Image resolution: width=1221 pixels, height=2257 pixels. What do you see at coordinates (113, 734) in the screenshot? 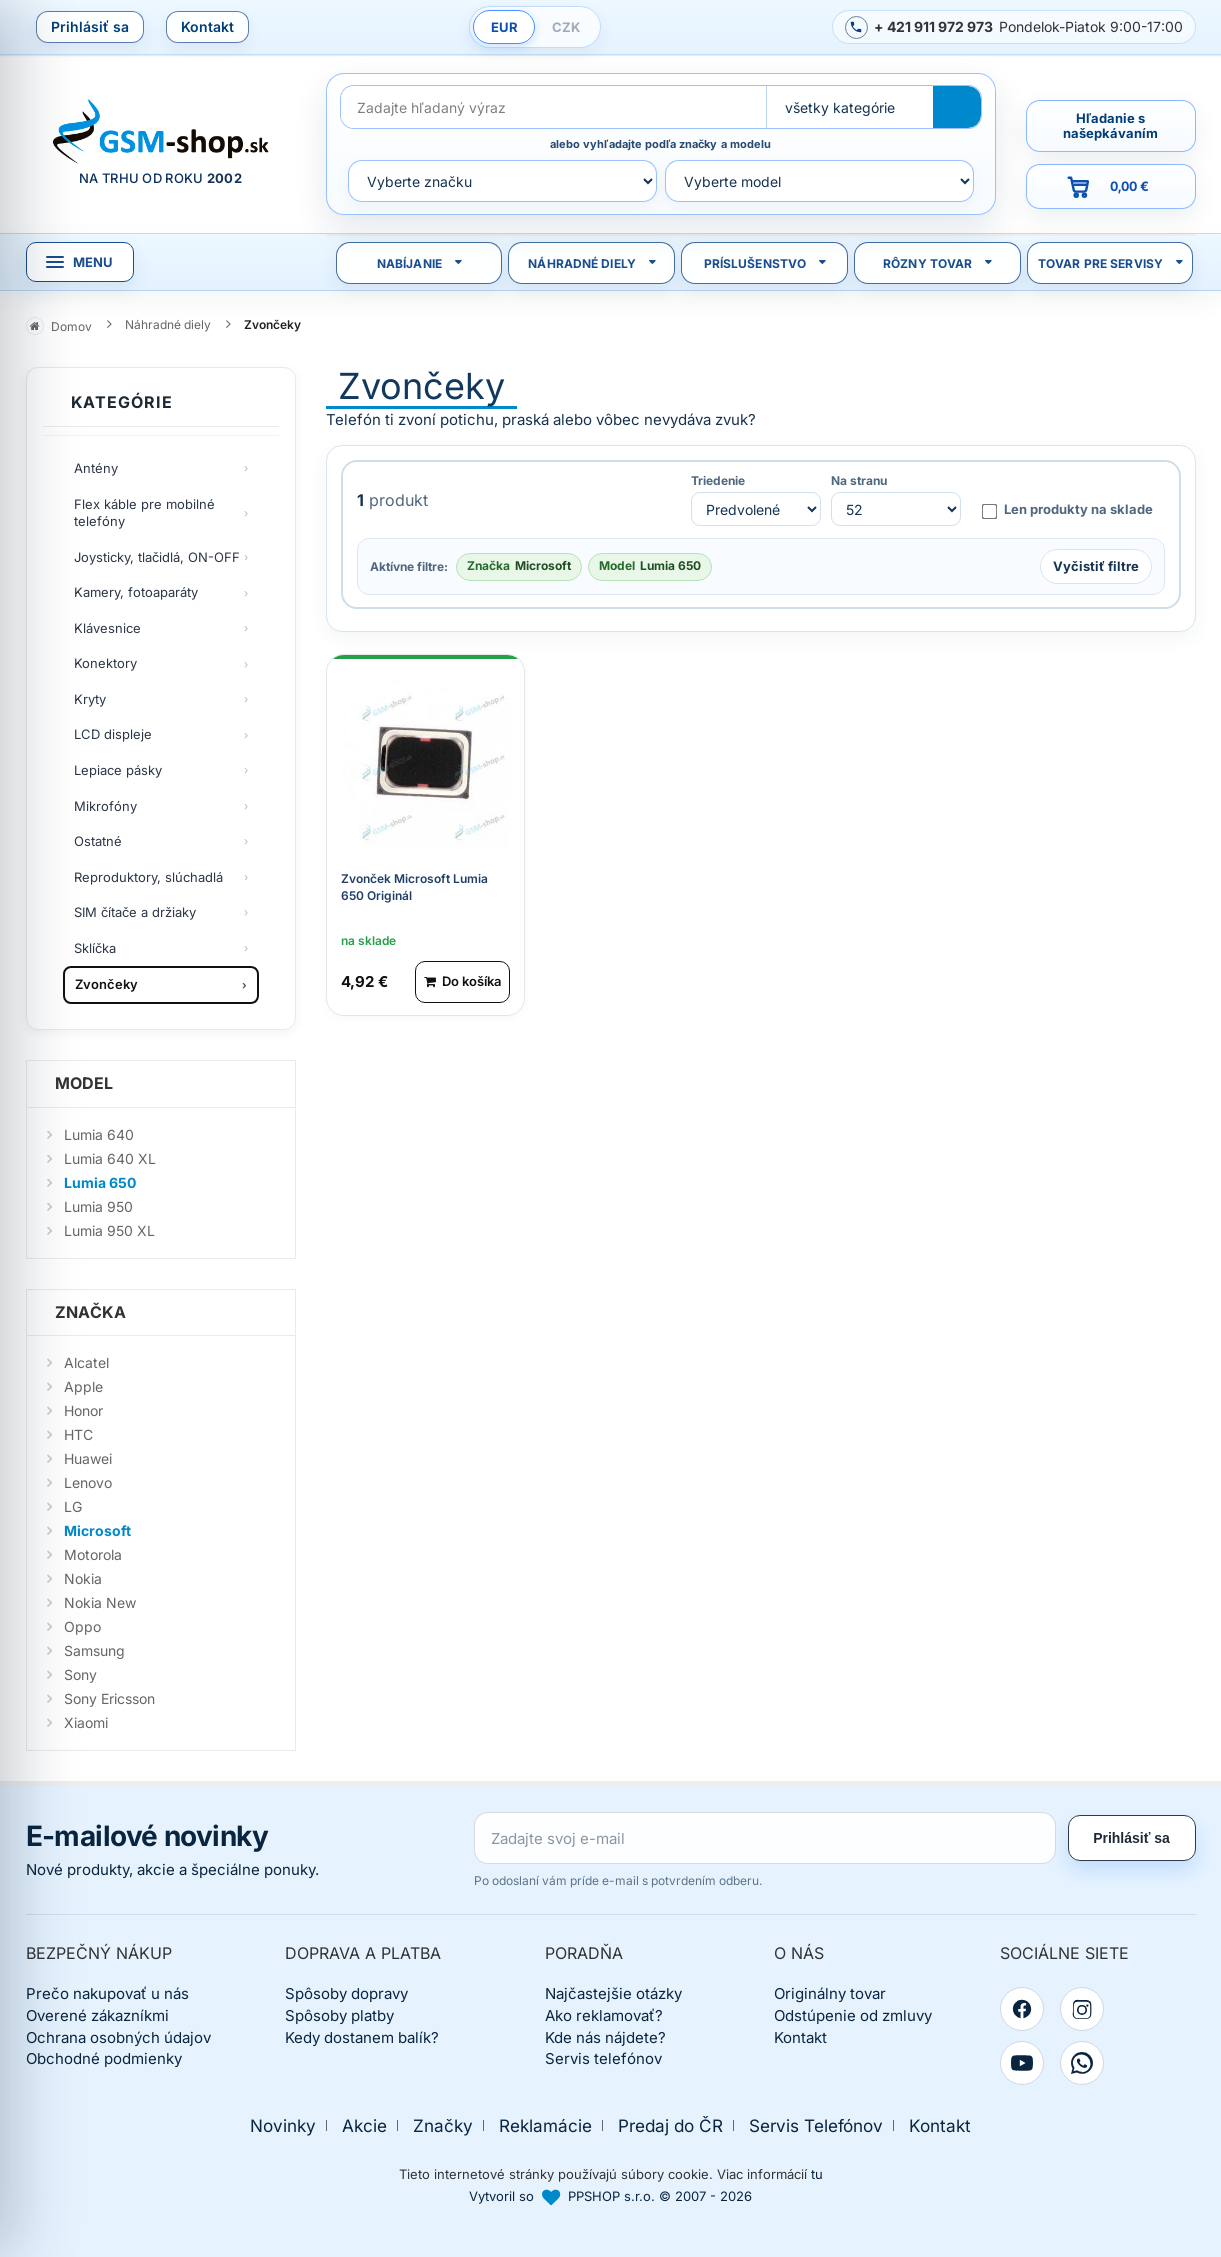
I see `LCD displeje` at bounding box center [113, 734].